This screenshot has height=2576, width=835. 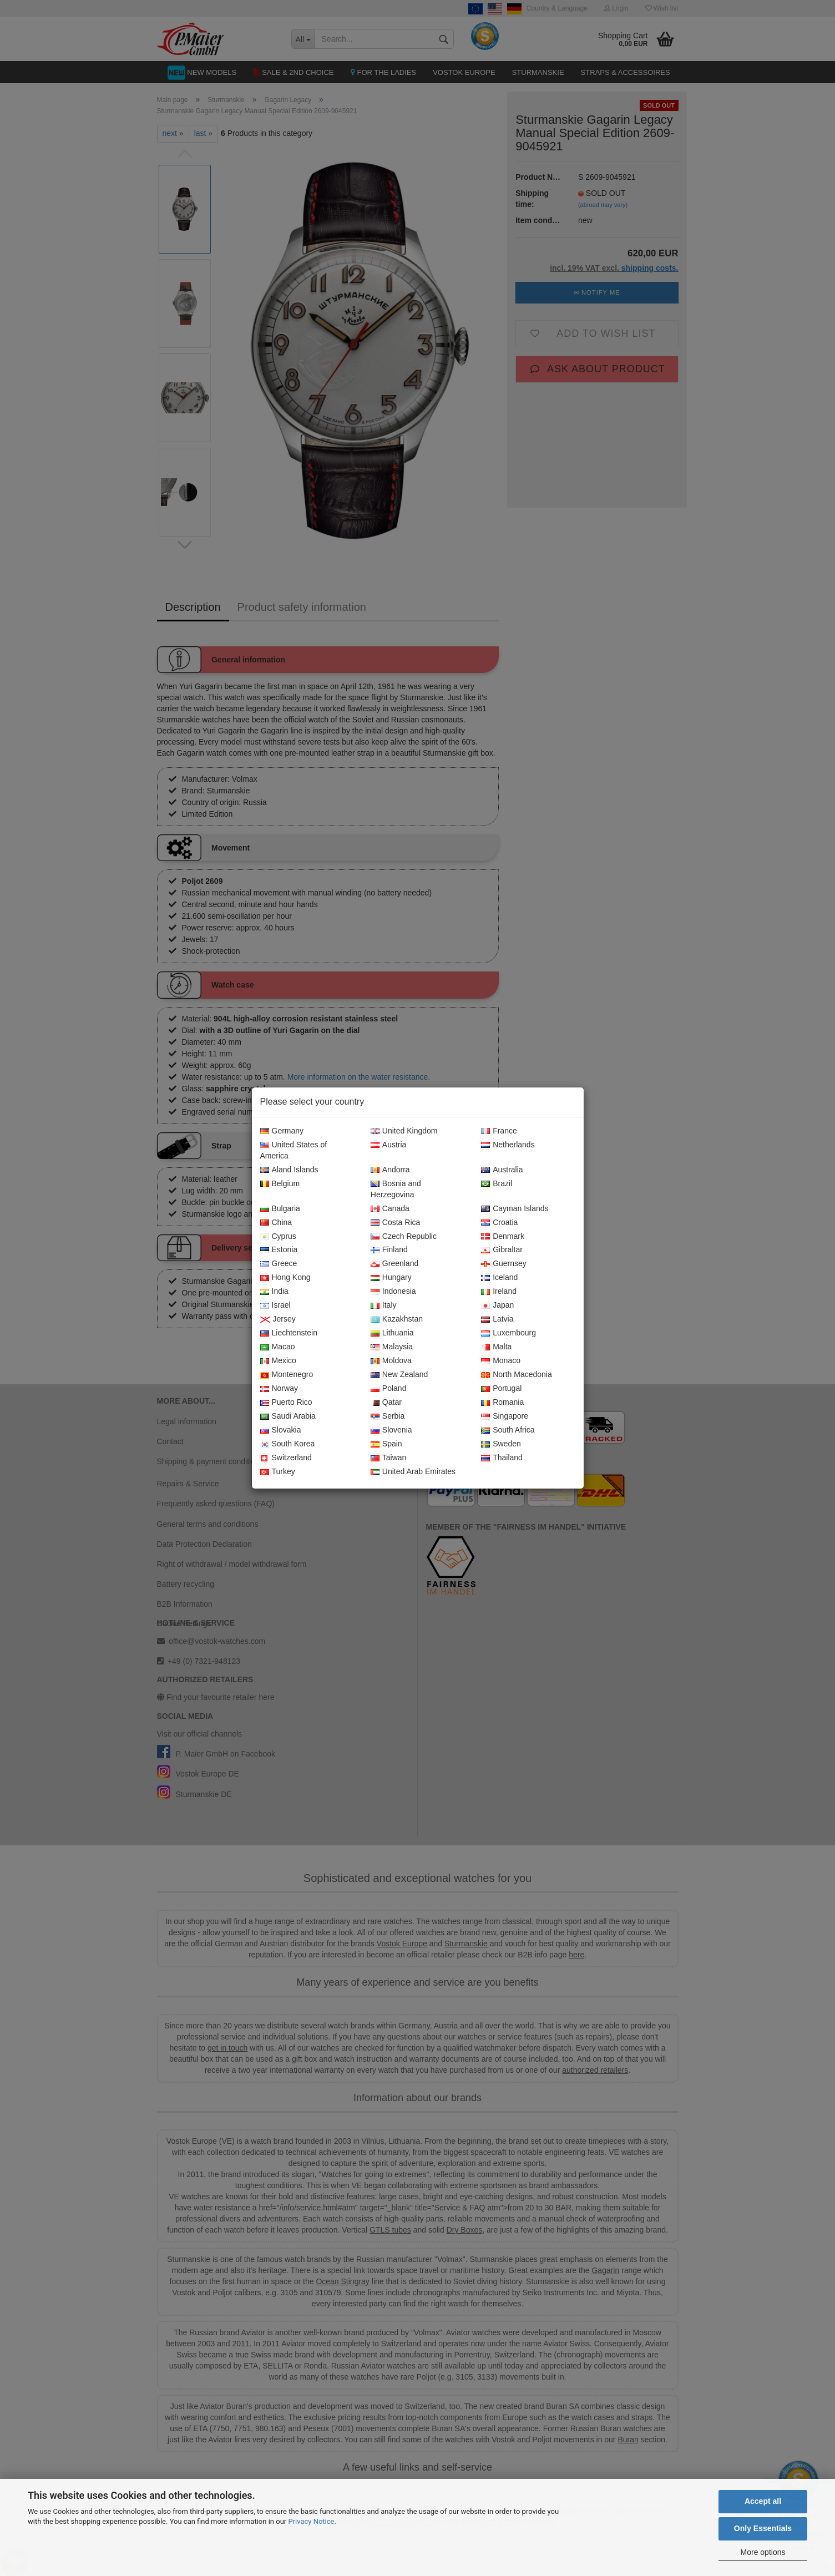 What do you see at coordinates (508, 1430) in the screenshot?
I see `South Africa` at bounding box center [508, 1430].